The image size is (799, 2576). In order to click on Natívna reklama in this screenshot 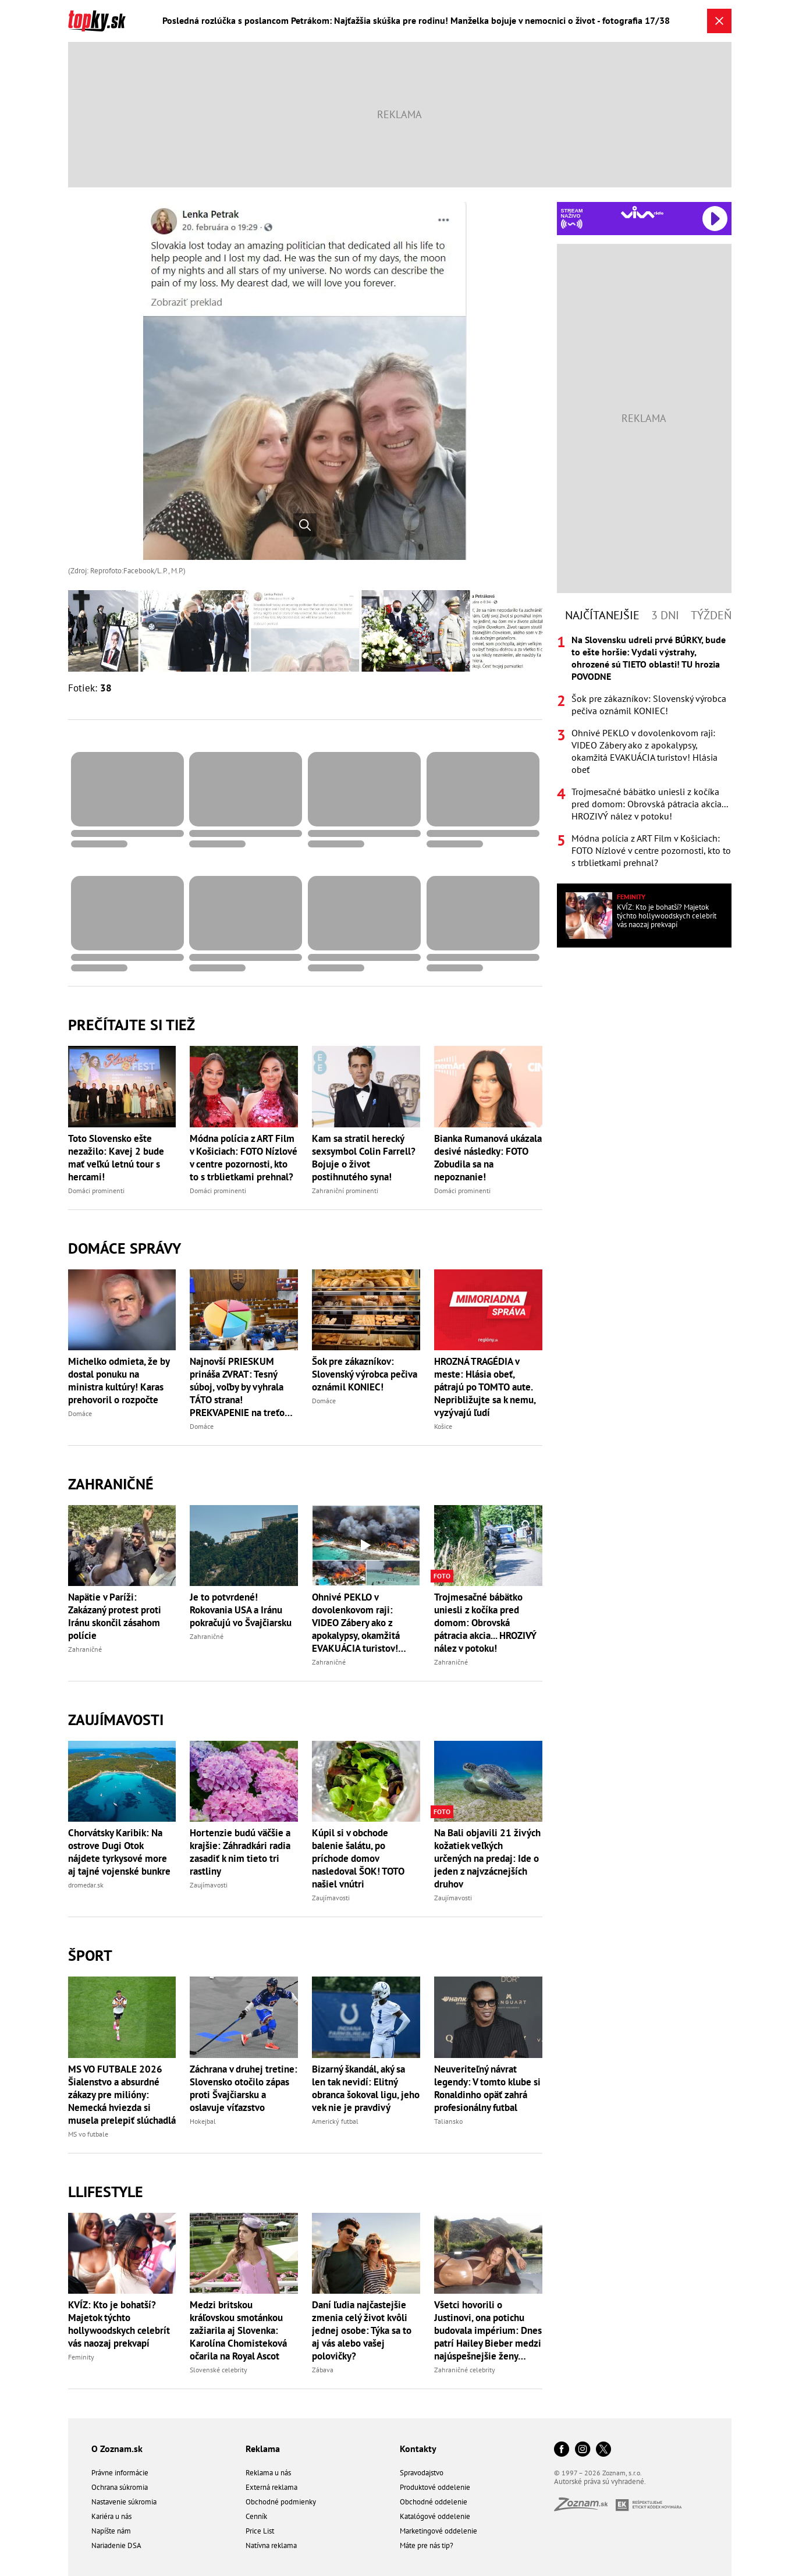, I will do `click(271, 2545)`.